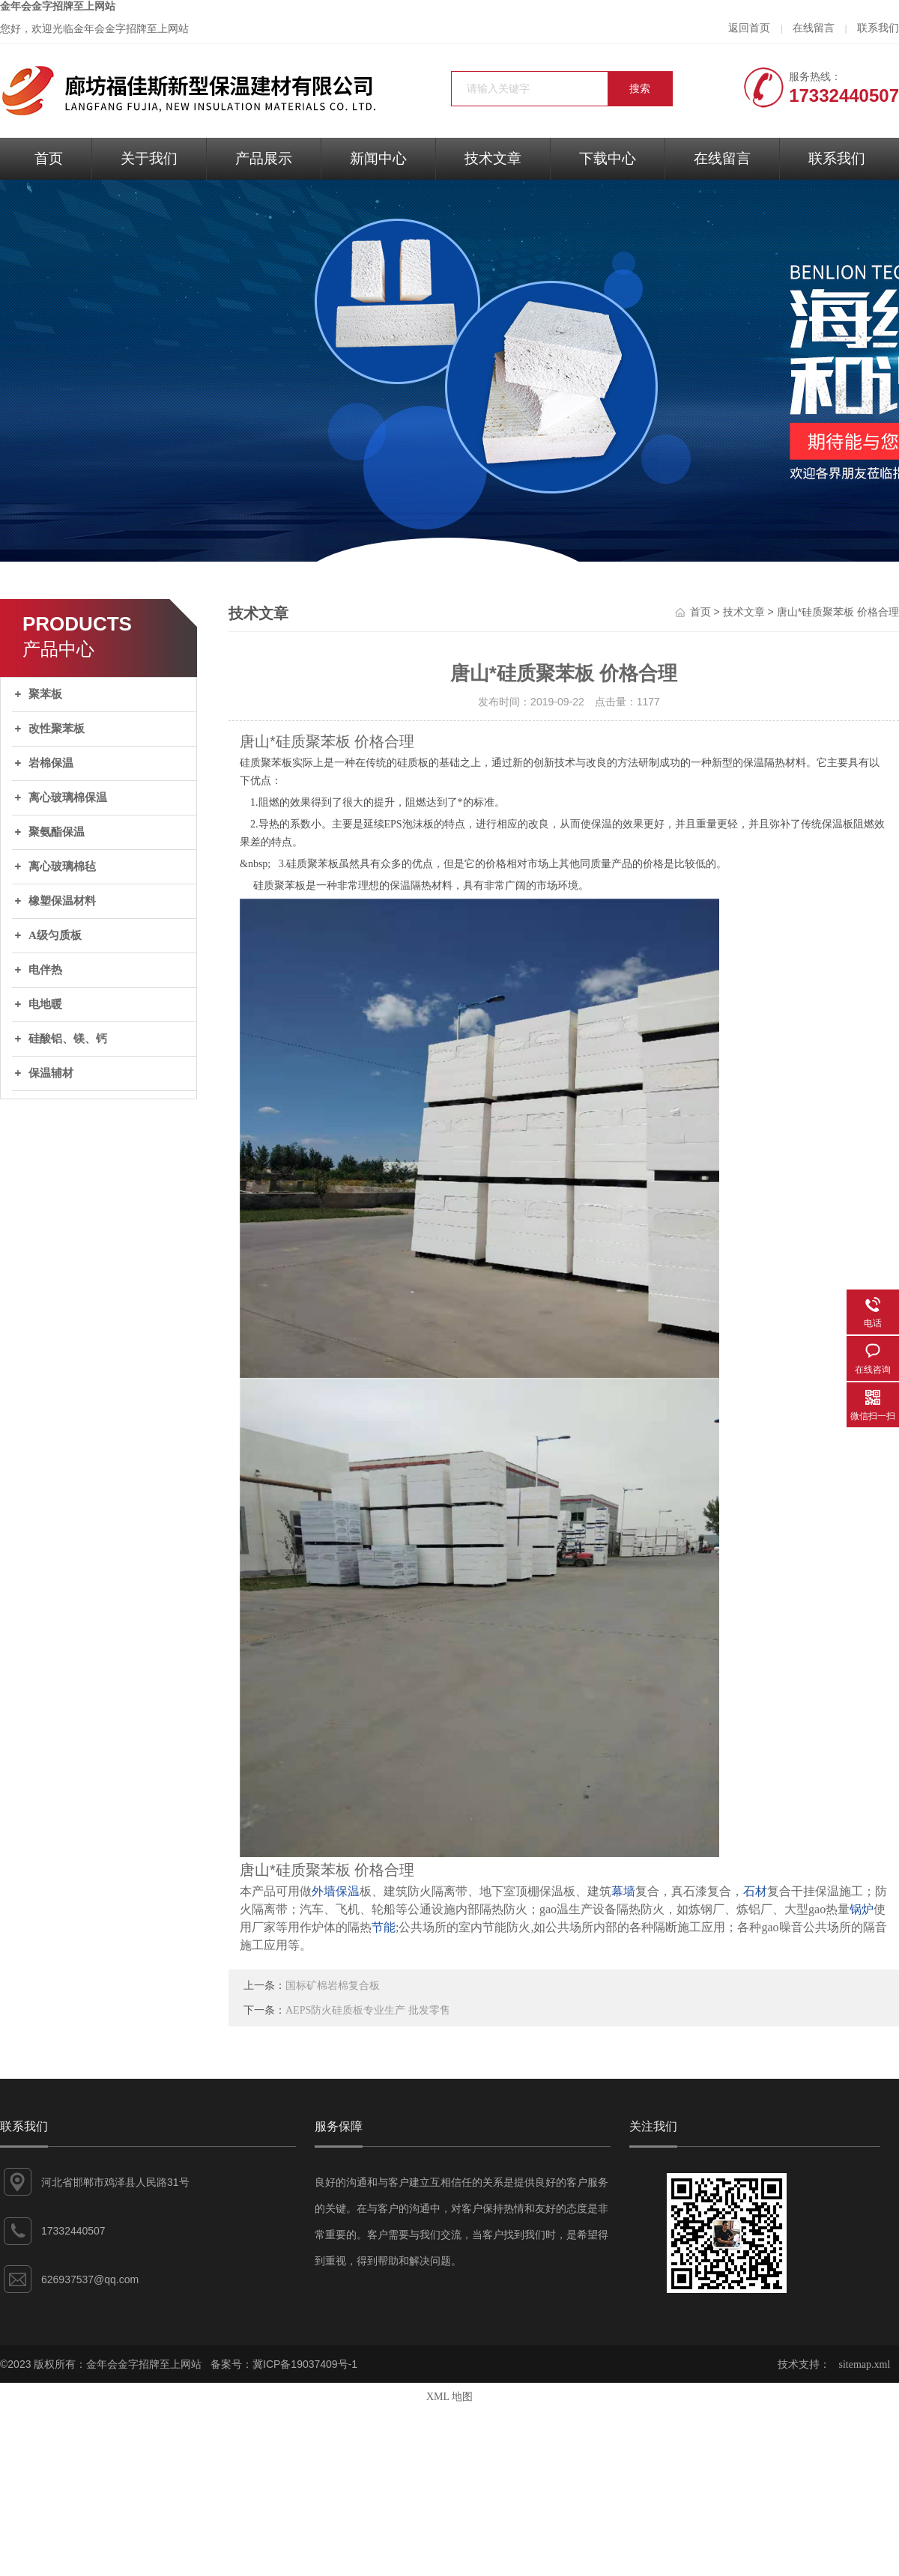  I want to click on 离心玻璃棉毡, so click(62, 866).